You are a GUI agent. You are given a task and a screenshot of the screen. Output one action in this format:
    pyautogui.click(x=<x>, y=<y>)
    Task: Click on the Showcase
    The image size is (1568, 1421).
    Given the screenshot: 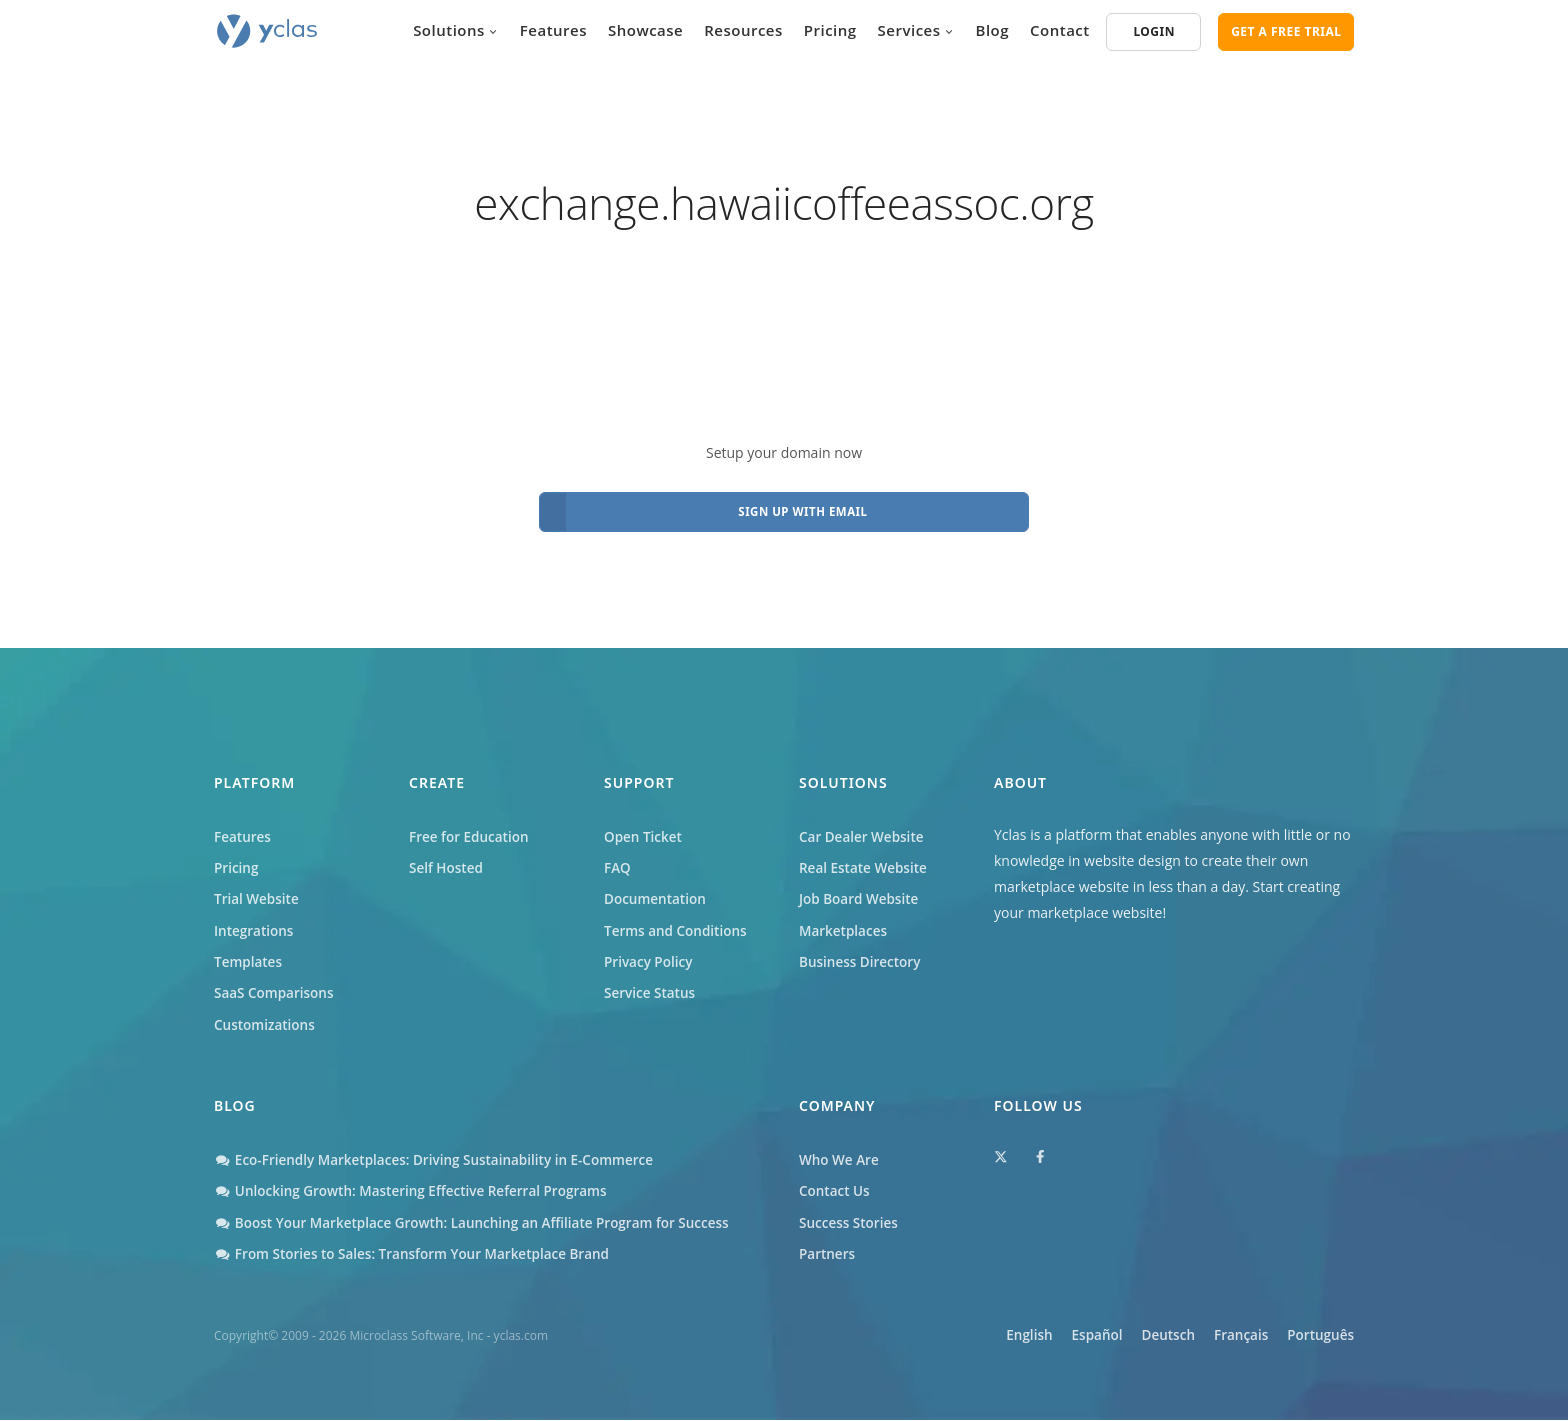 What is the action you would take?
    pyautogui.click(x=645, y=30)
    